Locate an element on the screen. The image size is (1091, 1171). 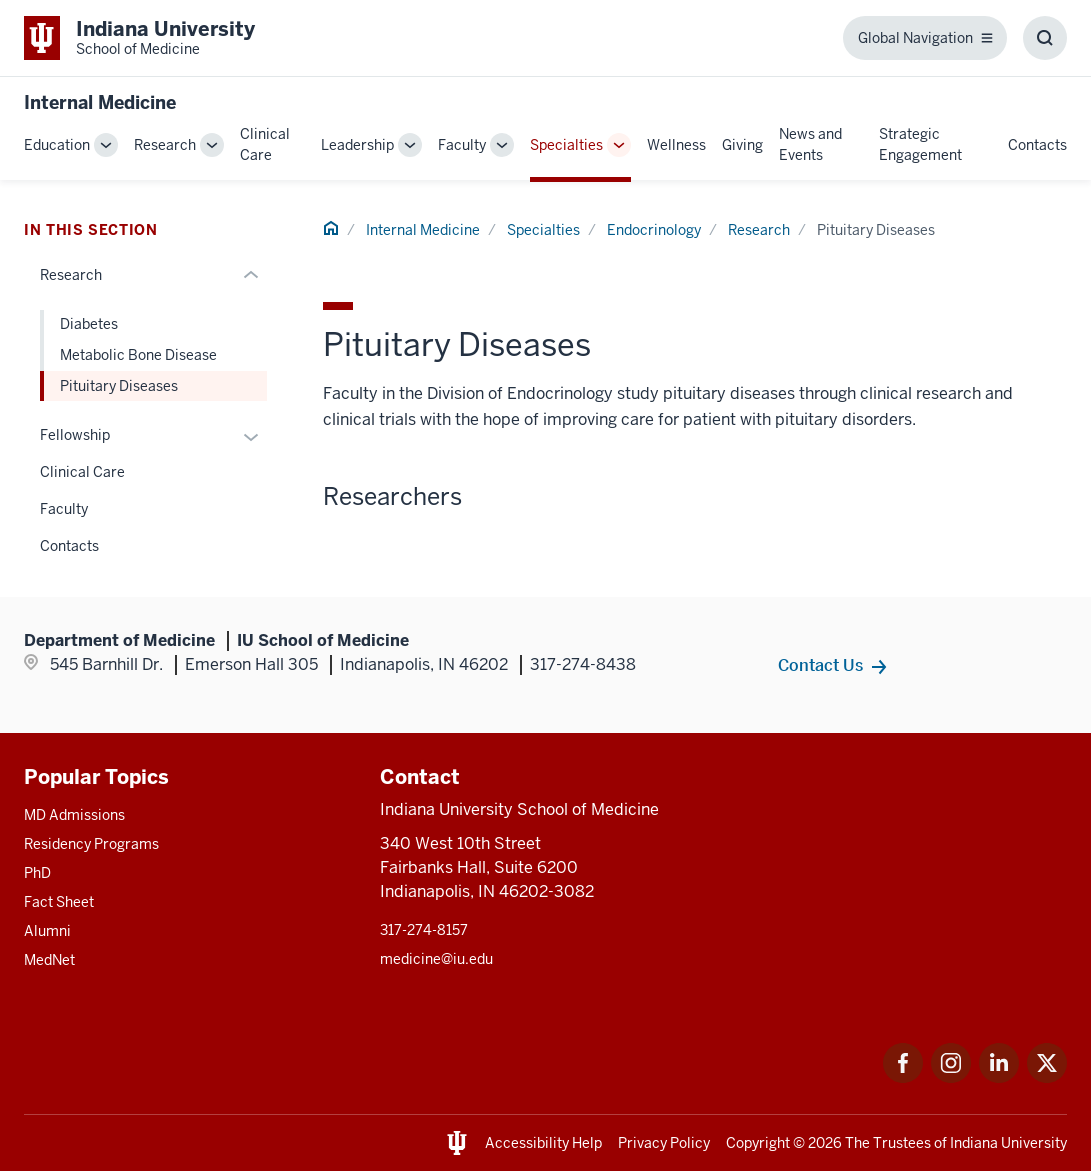
Giving [This is a link to Giving and the URL is: /internal-medicine/giving] is located at coordinates (742, 145).